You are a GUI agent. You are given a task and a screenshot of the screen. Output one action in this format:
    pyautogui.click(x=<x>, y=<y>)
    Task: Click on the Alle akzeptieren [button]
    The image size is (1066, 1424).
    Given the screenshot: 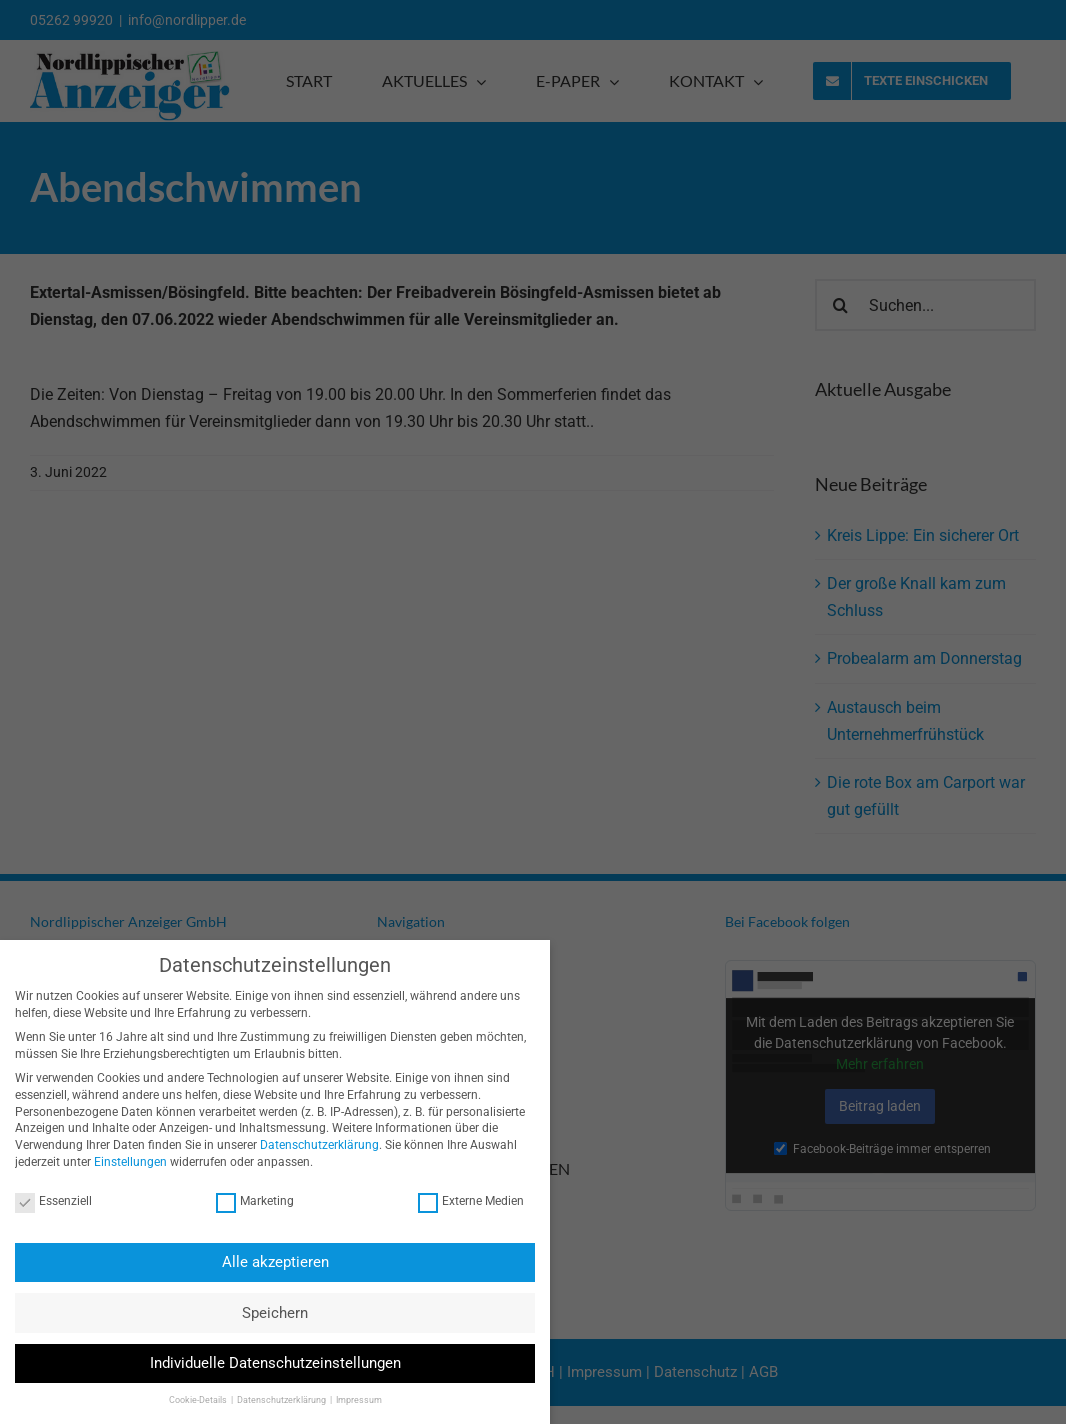 What is the action you would take?
    pyautogui.click(x=261, y=1262)
    